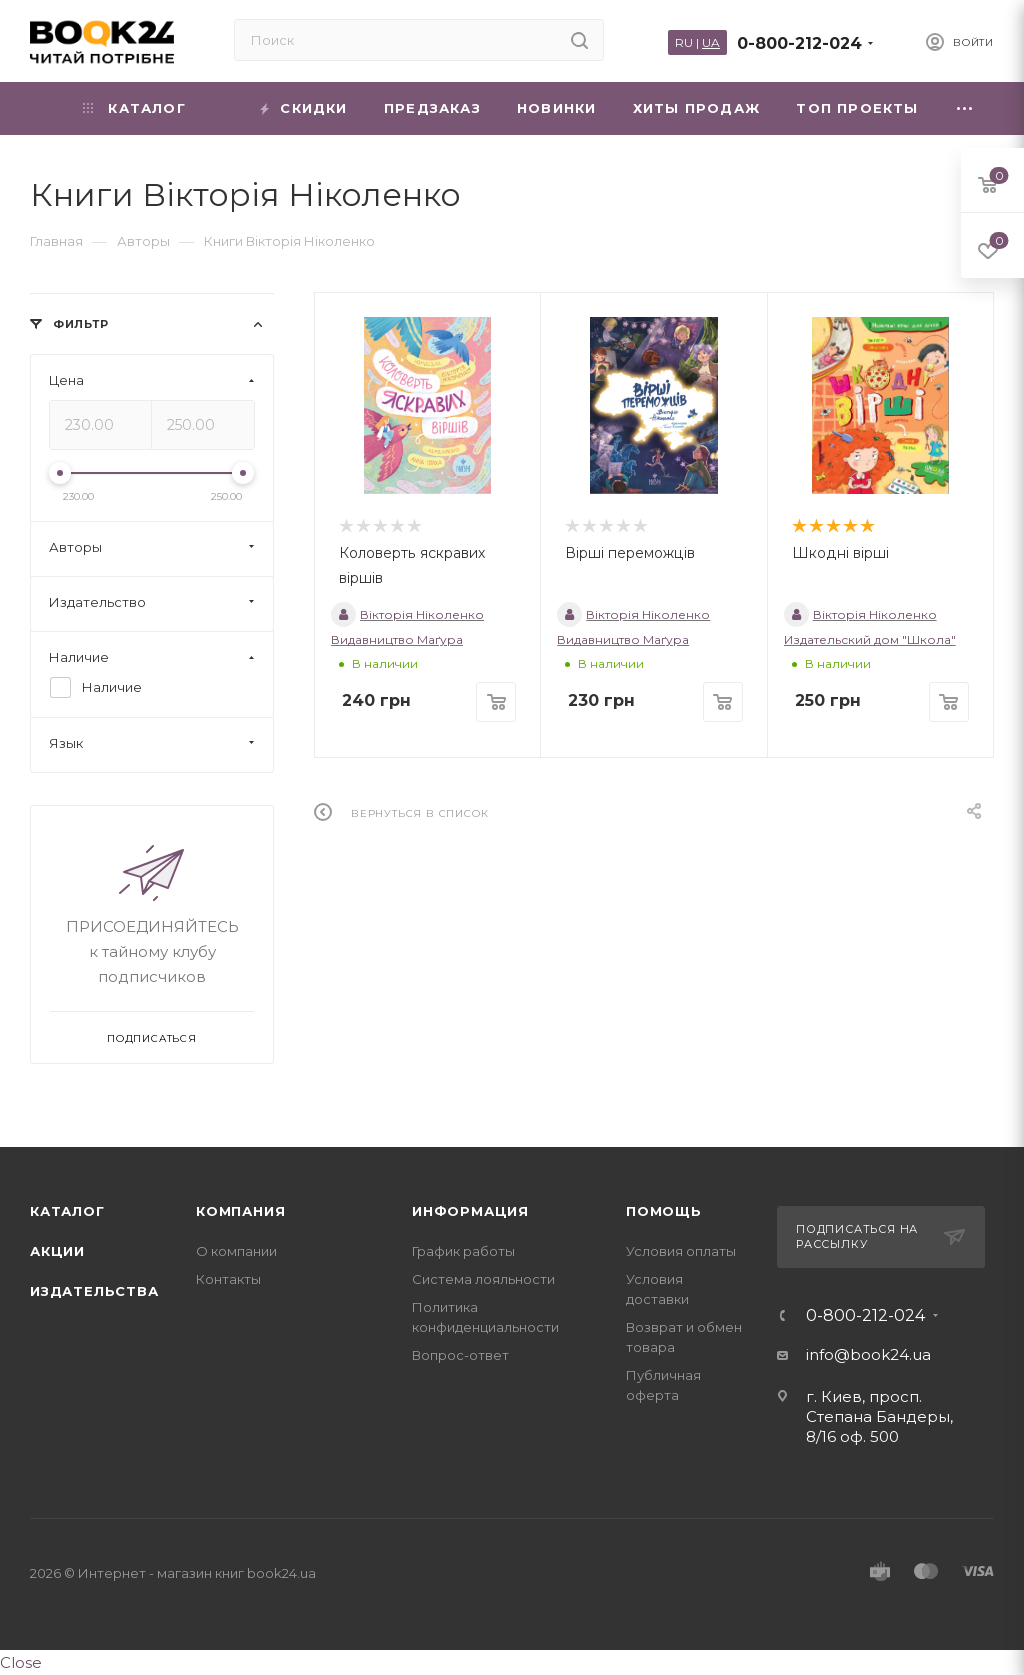 The width and height of the screenshot is (1024, 1675). Describe the element at coordinates (236, 1251) in the screenshot. I see `О компании` at that location.